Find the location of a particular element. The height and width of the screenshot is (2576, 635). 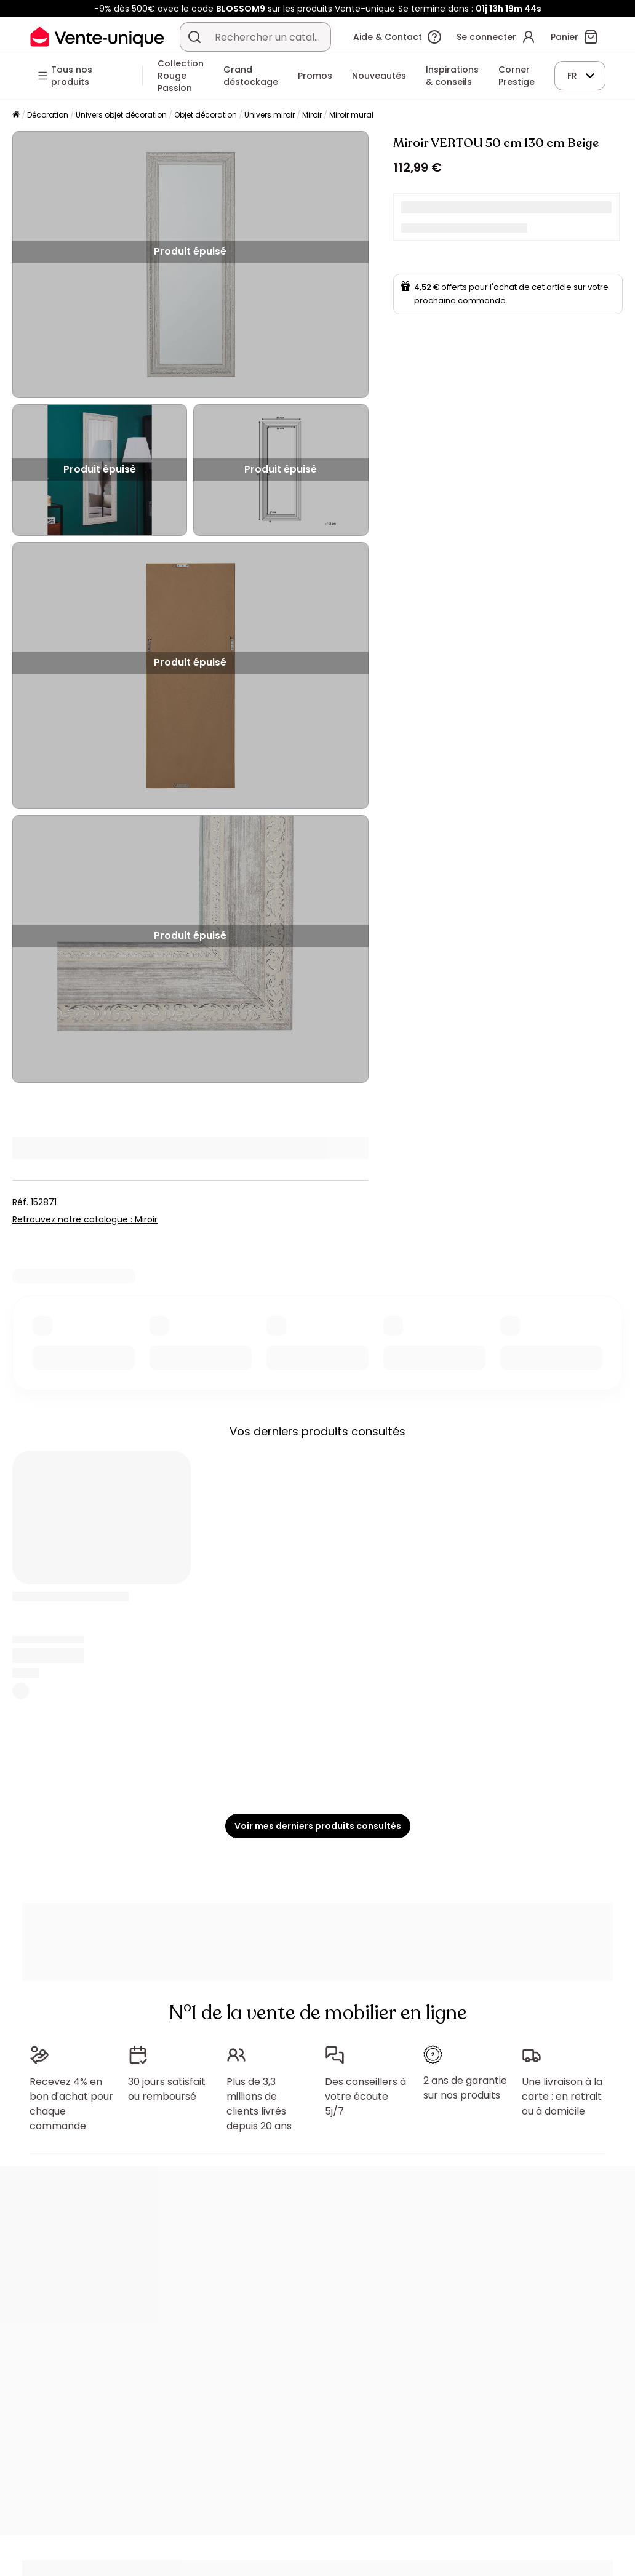

Univers objet décoration is located at coordinates (121, 115).